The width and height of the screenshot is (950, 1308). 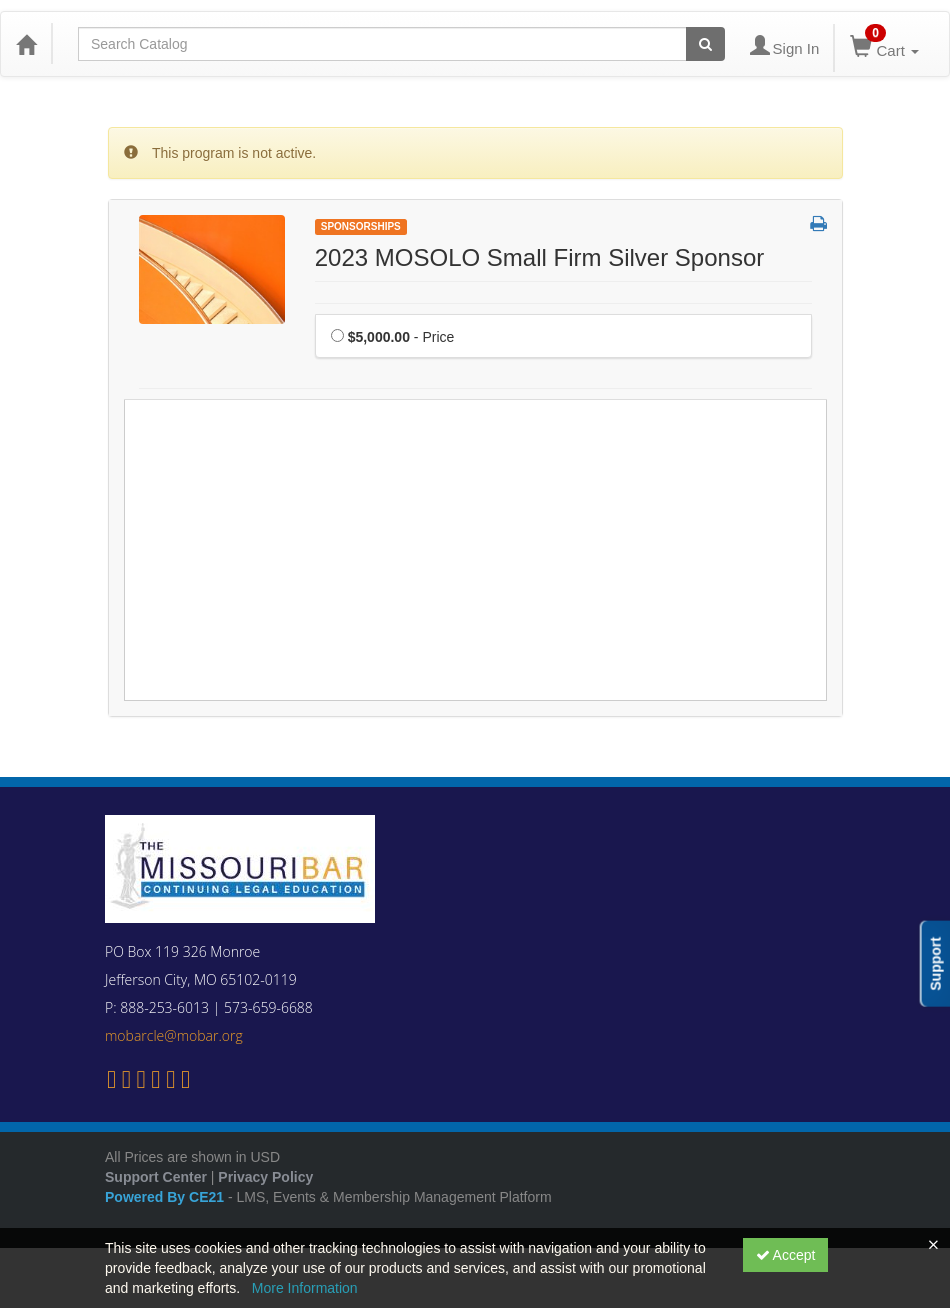 What do you see at coordinates (818, 225) in the screenshot?
I see `[button]` at bounding box center [818, 225].